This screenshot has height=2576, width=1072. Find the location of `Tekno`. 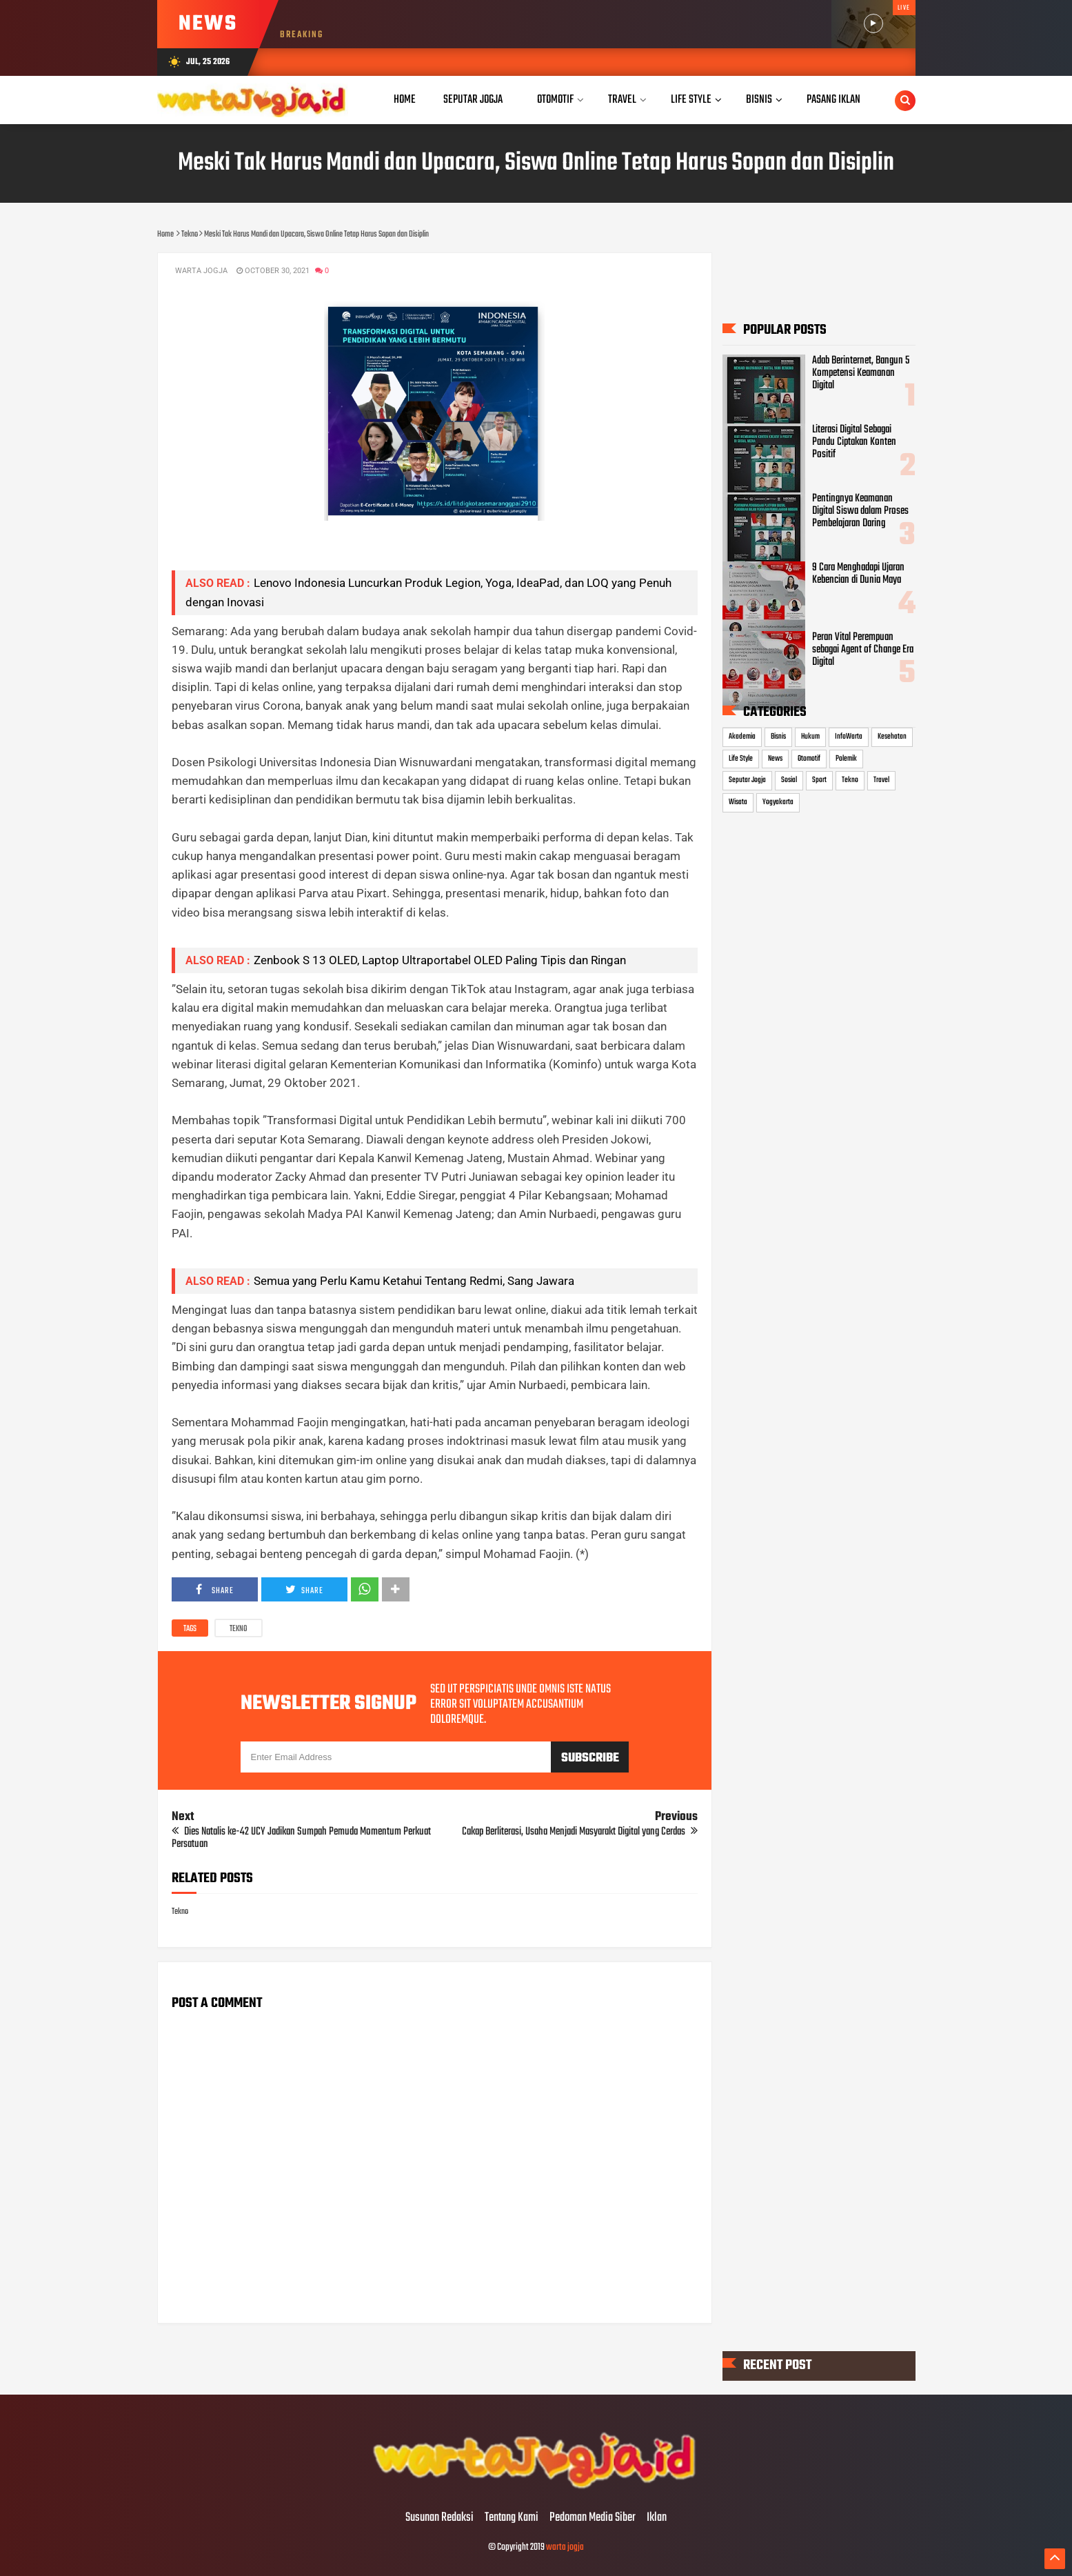

Tekno is located at coordinates (238, 1629).